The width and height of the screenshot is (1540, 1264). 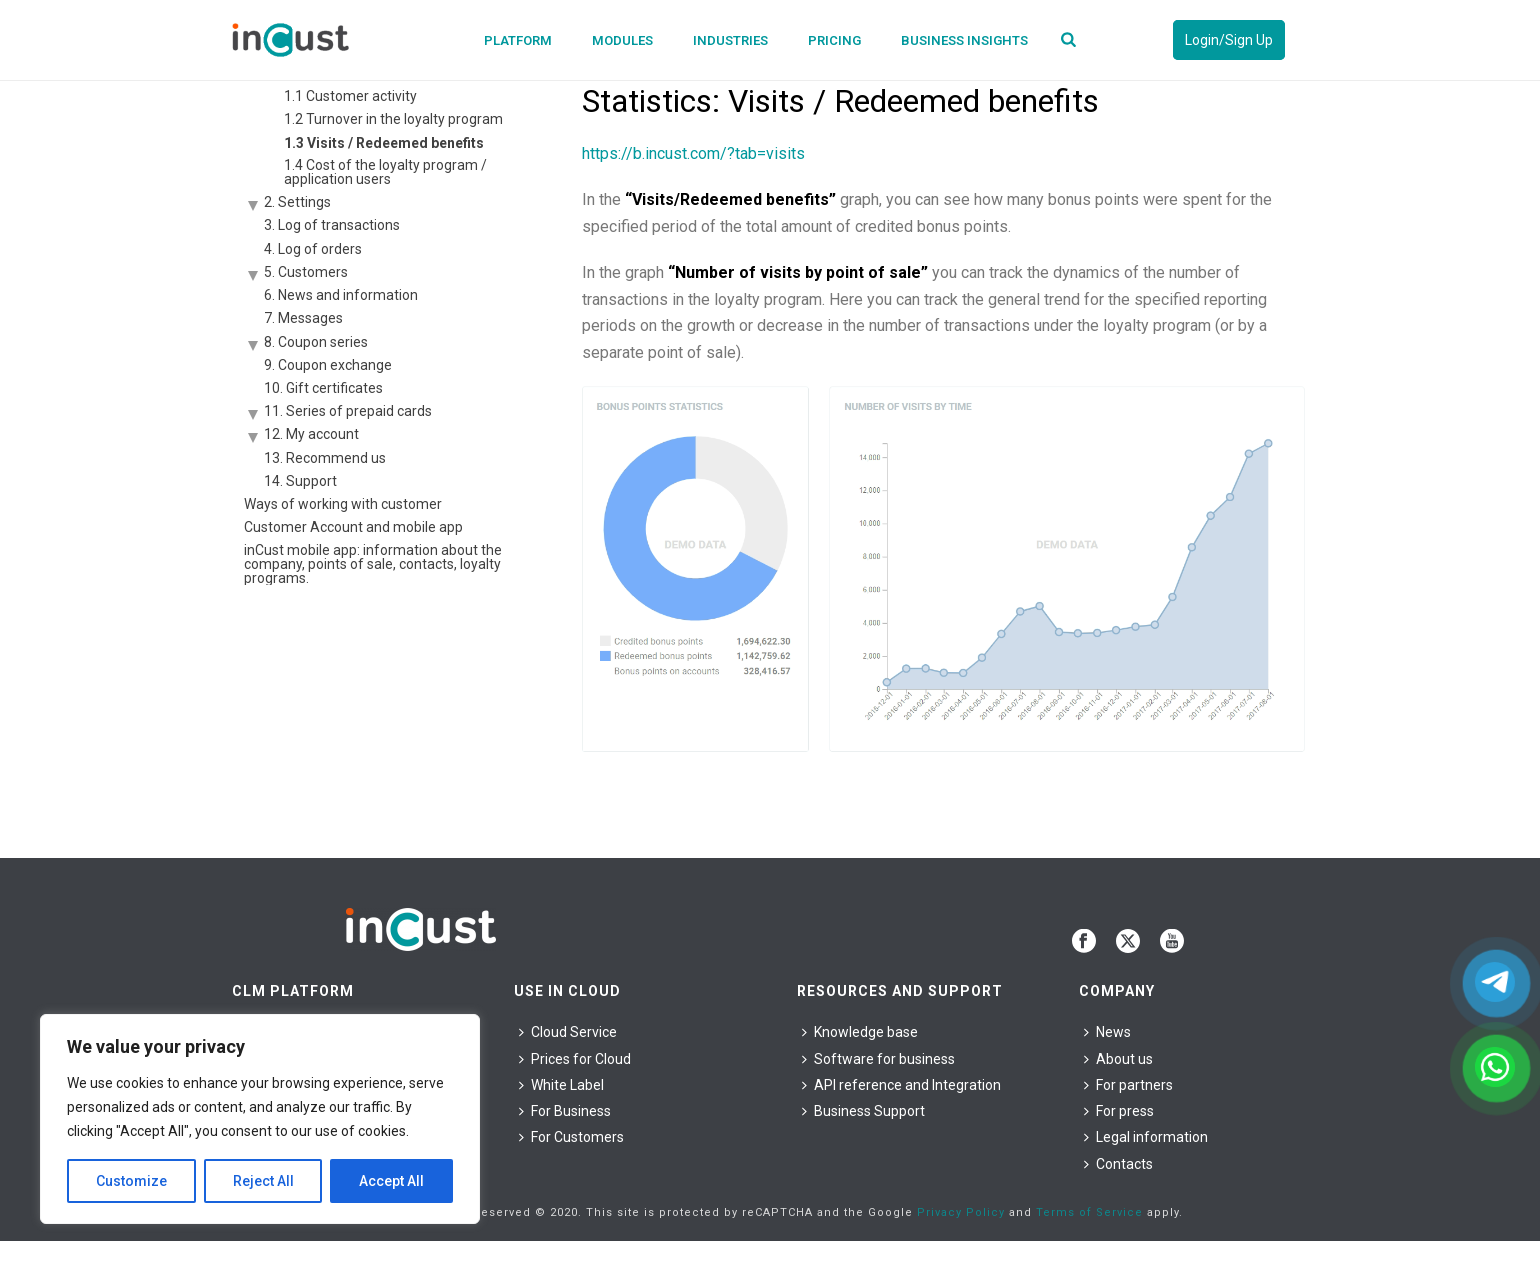 I want to click on Business Support, so click(x=863, y=1111).